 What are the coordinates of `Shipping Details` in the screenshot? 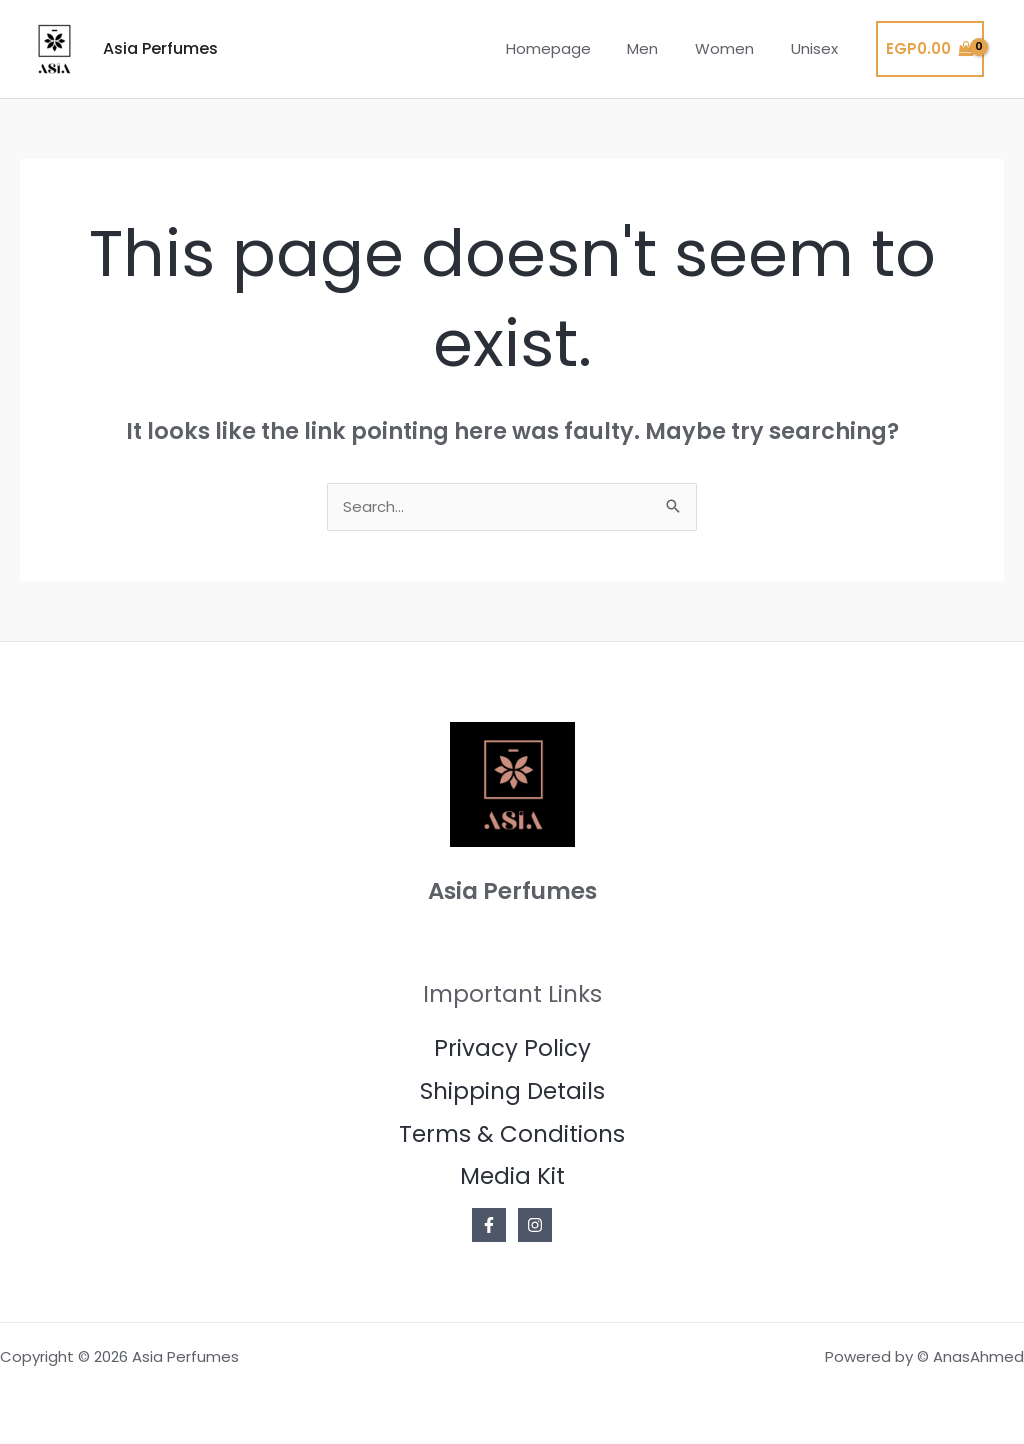 It's located at (512, 1092).